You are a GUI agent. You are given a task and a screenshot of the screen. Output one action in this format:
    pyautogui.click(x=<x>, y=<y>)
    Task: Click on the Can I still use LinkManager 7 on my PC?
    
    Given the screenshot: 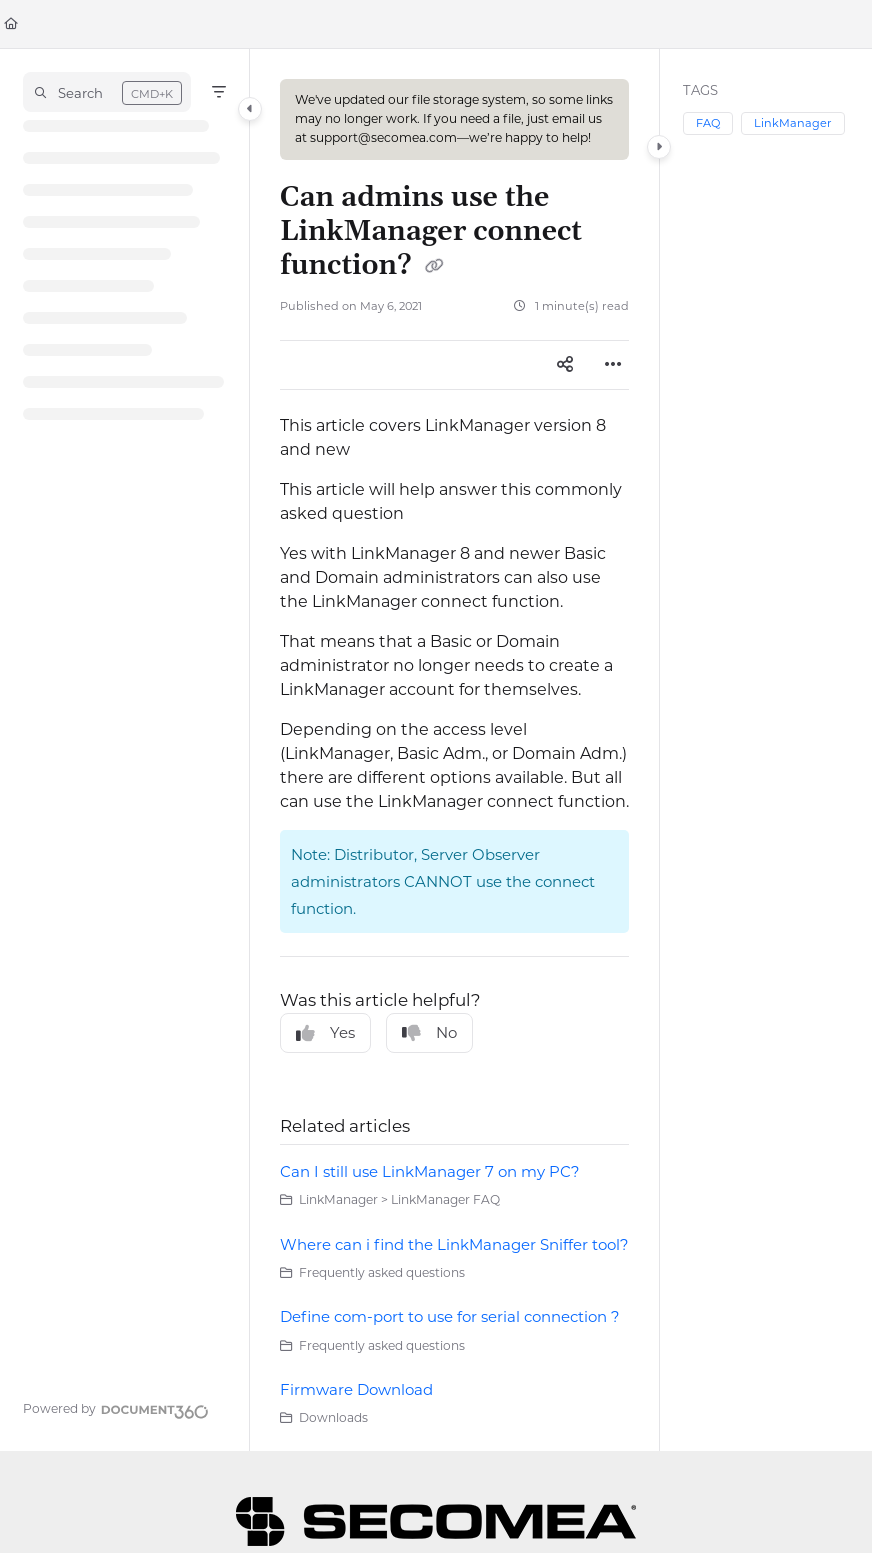 What is the action you would take?
    pyautogui.click(x=430, y=1171)
    